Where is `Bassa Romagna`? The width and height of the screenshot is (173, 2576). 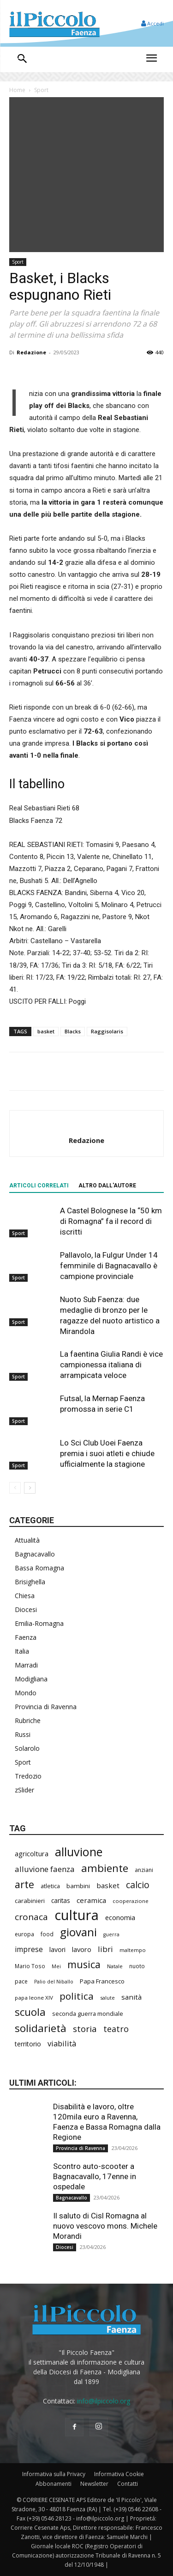
Bassa Romagna is located at coordinates (39, 1567).